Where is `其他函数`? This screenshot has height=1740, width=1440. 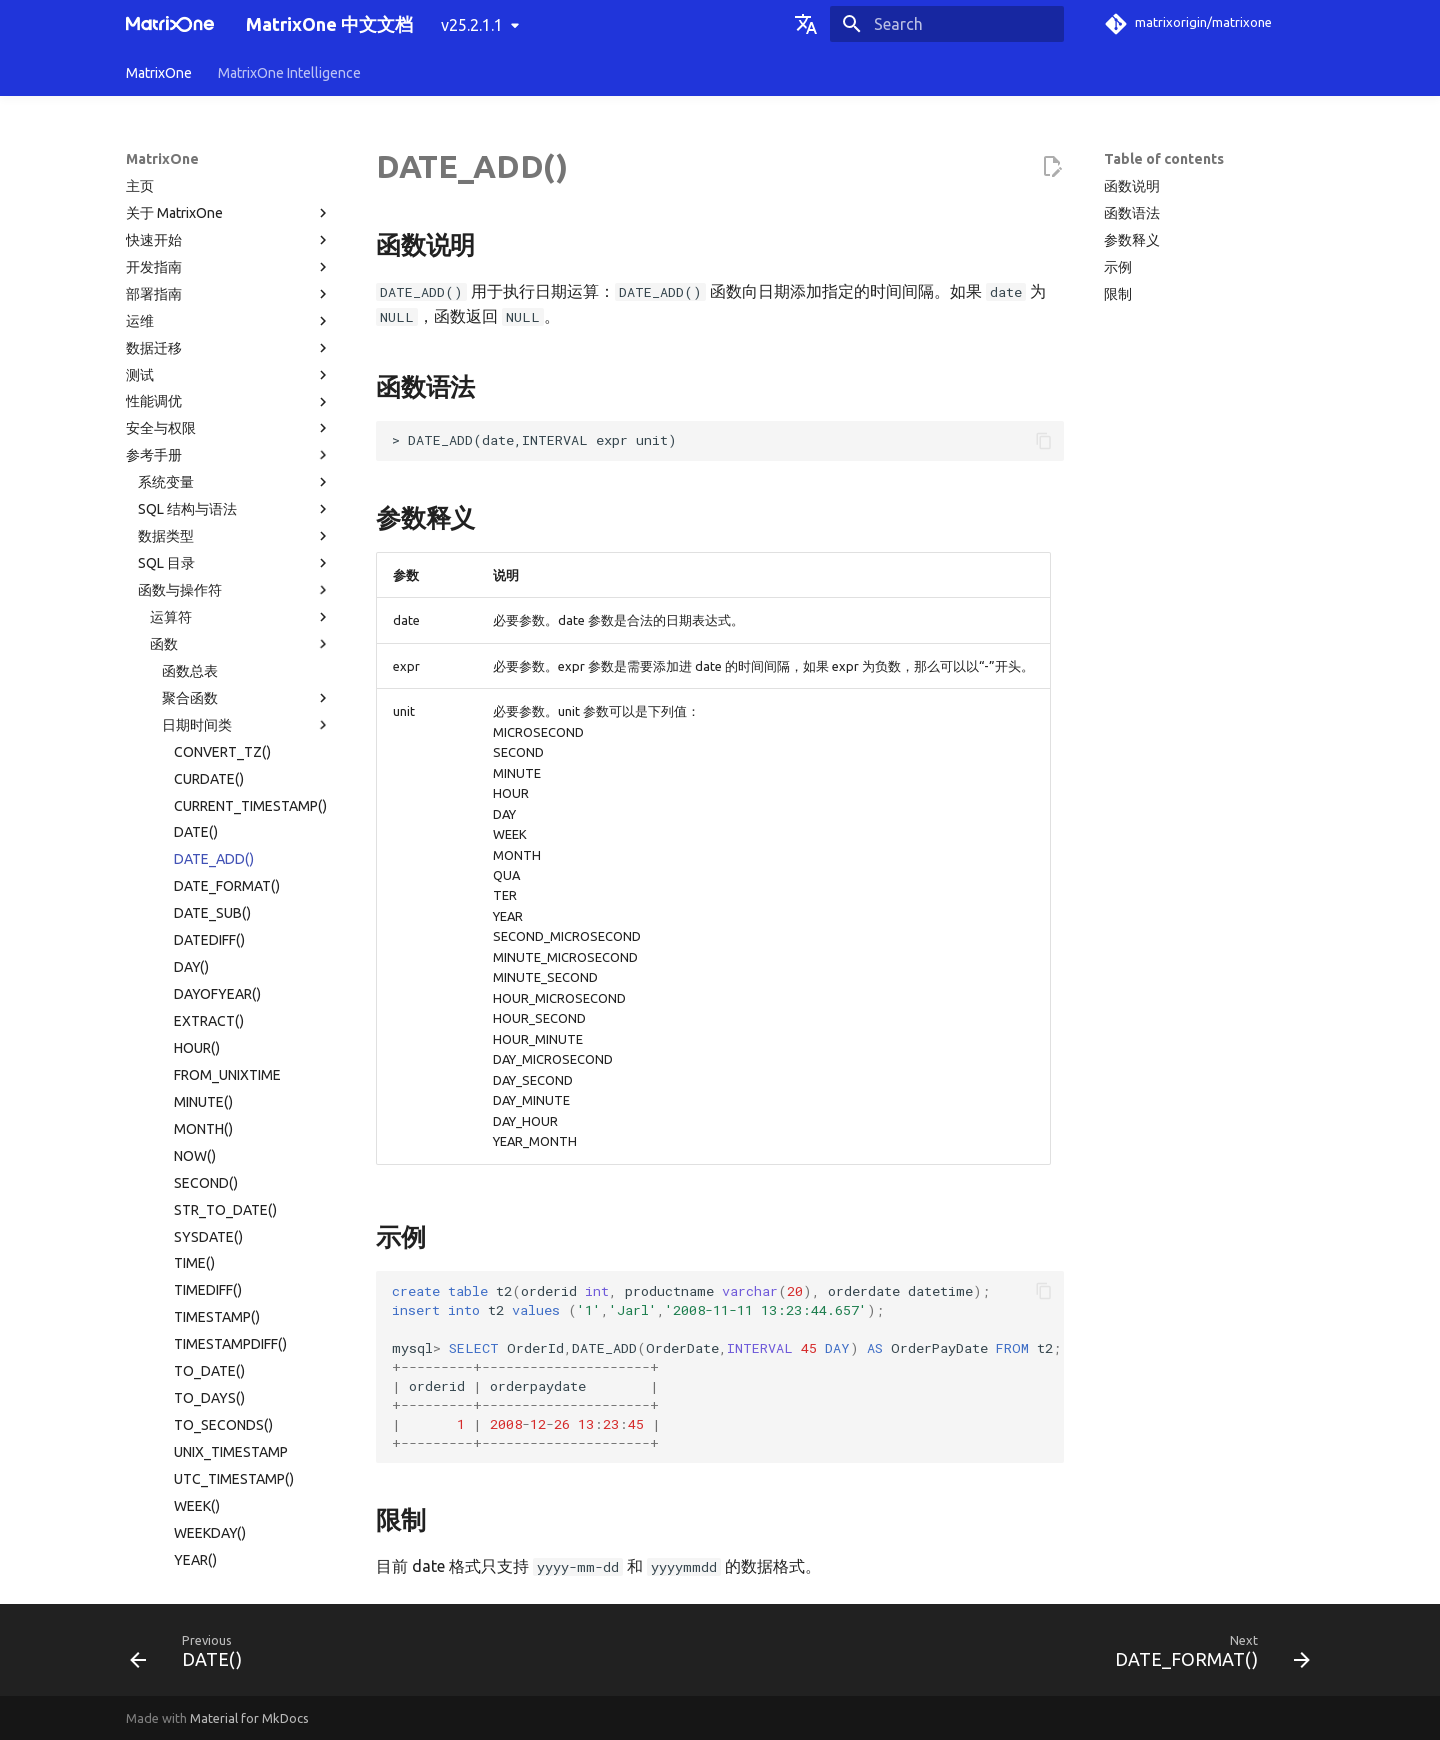
其他函数 is located at coordinates (247, 1321).